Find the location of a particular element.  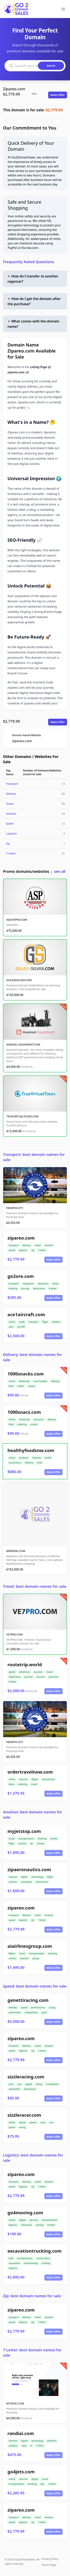

journey is located at coordinates (25, 1288).